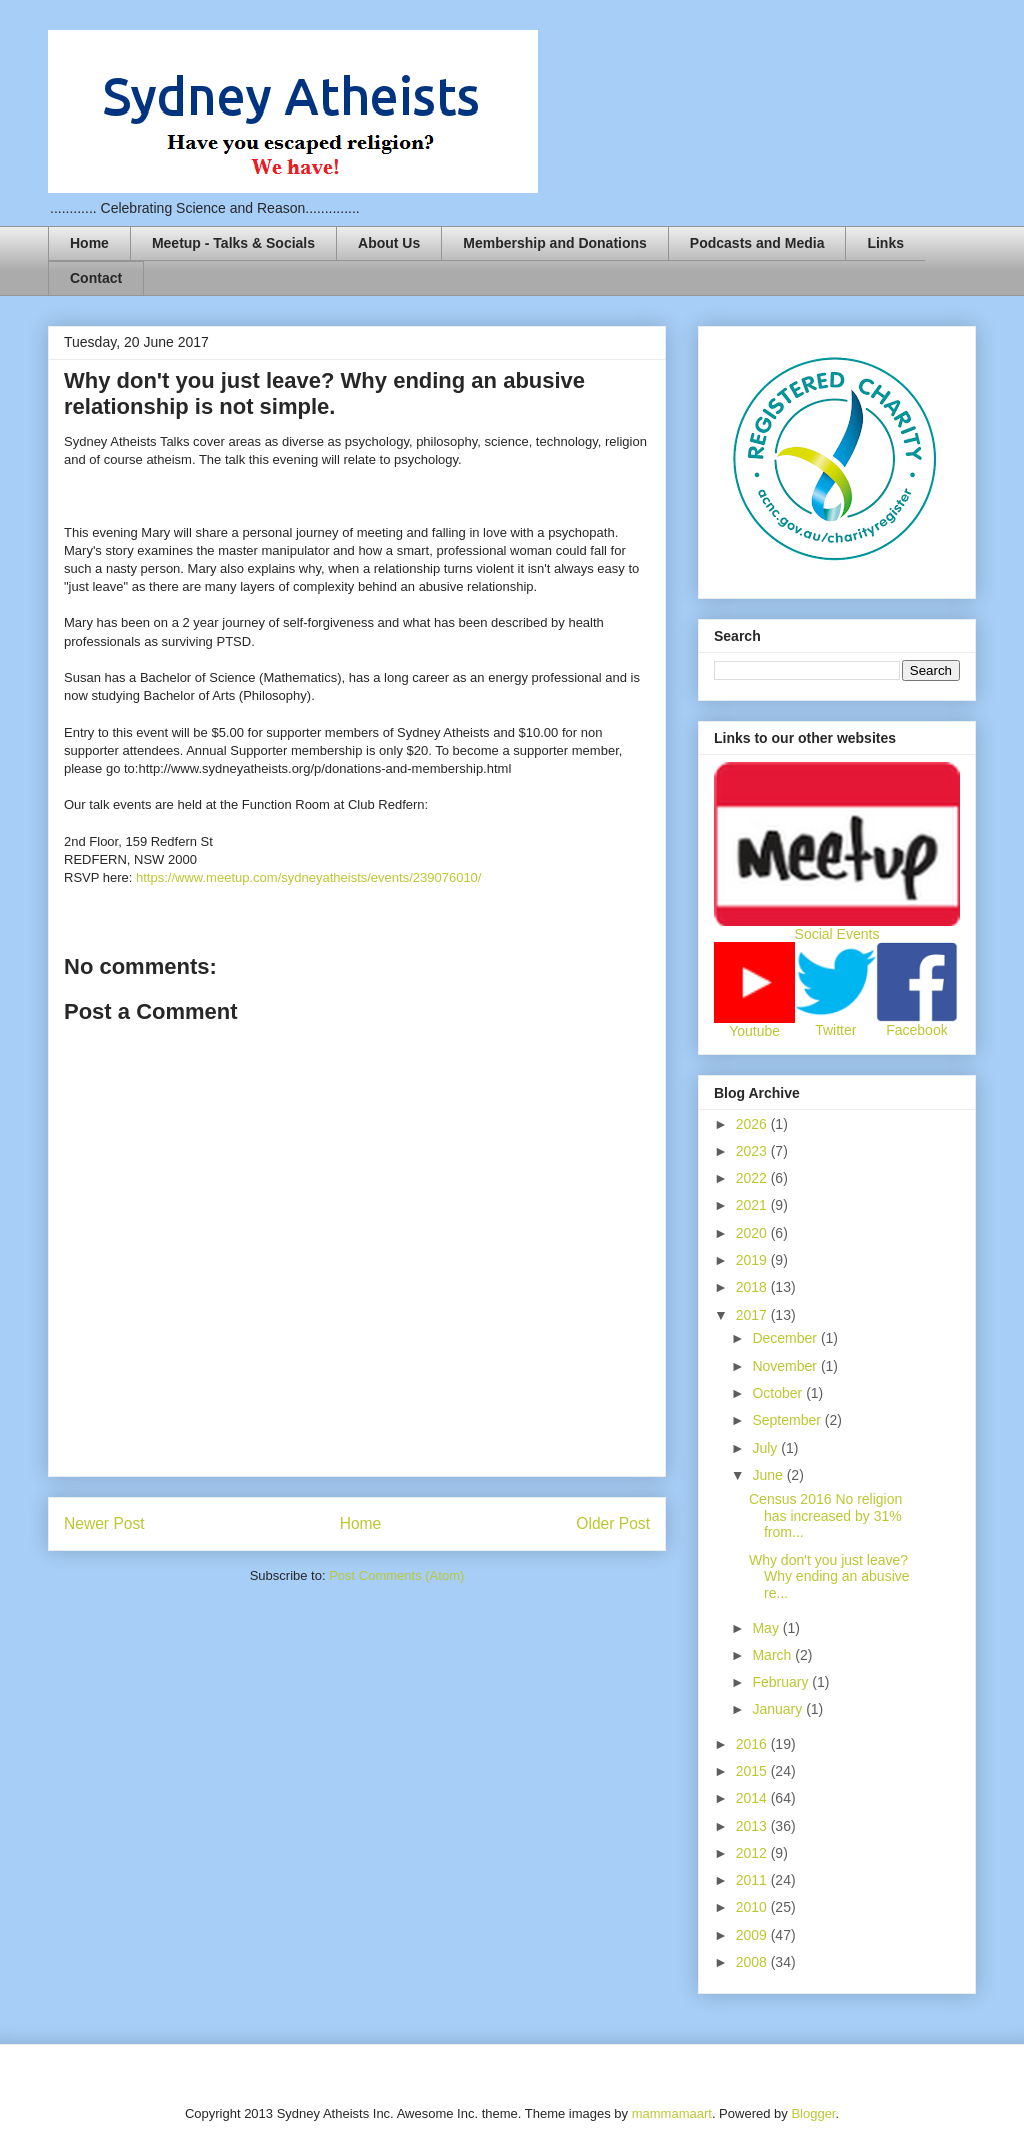 The width and height of the screenshot is (1024, 2153). I want to click on 2009, so click(753, 1935).